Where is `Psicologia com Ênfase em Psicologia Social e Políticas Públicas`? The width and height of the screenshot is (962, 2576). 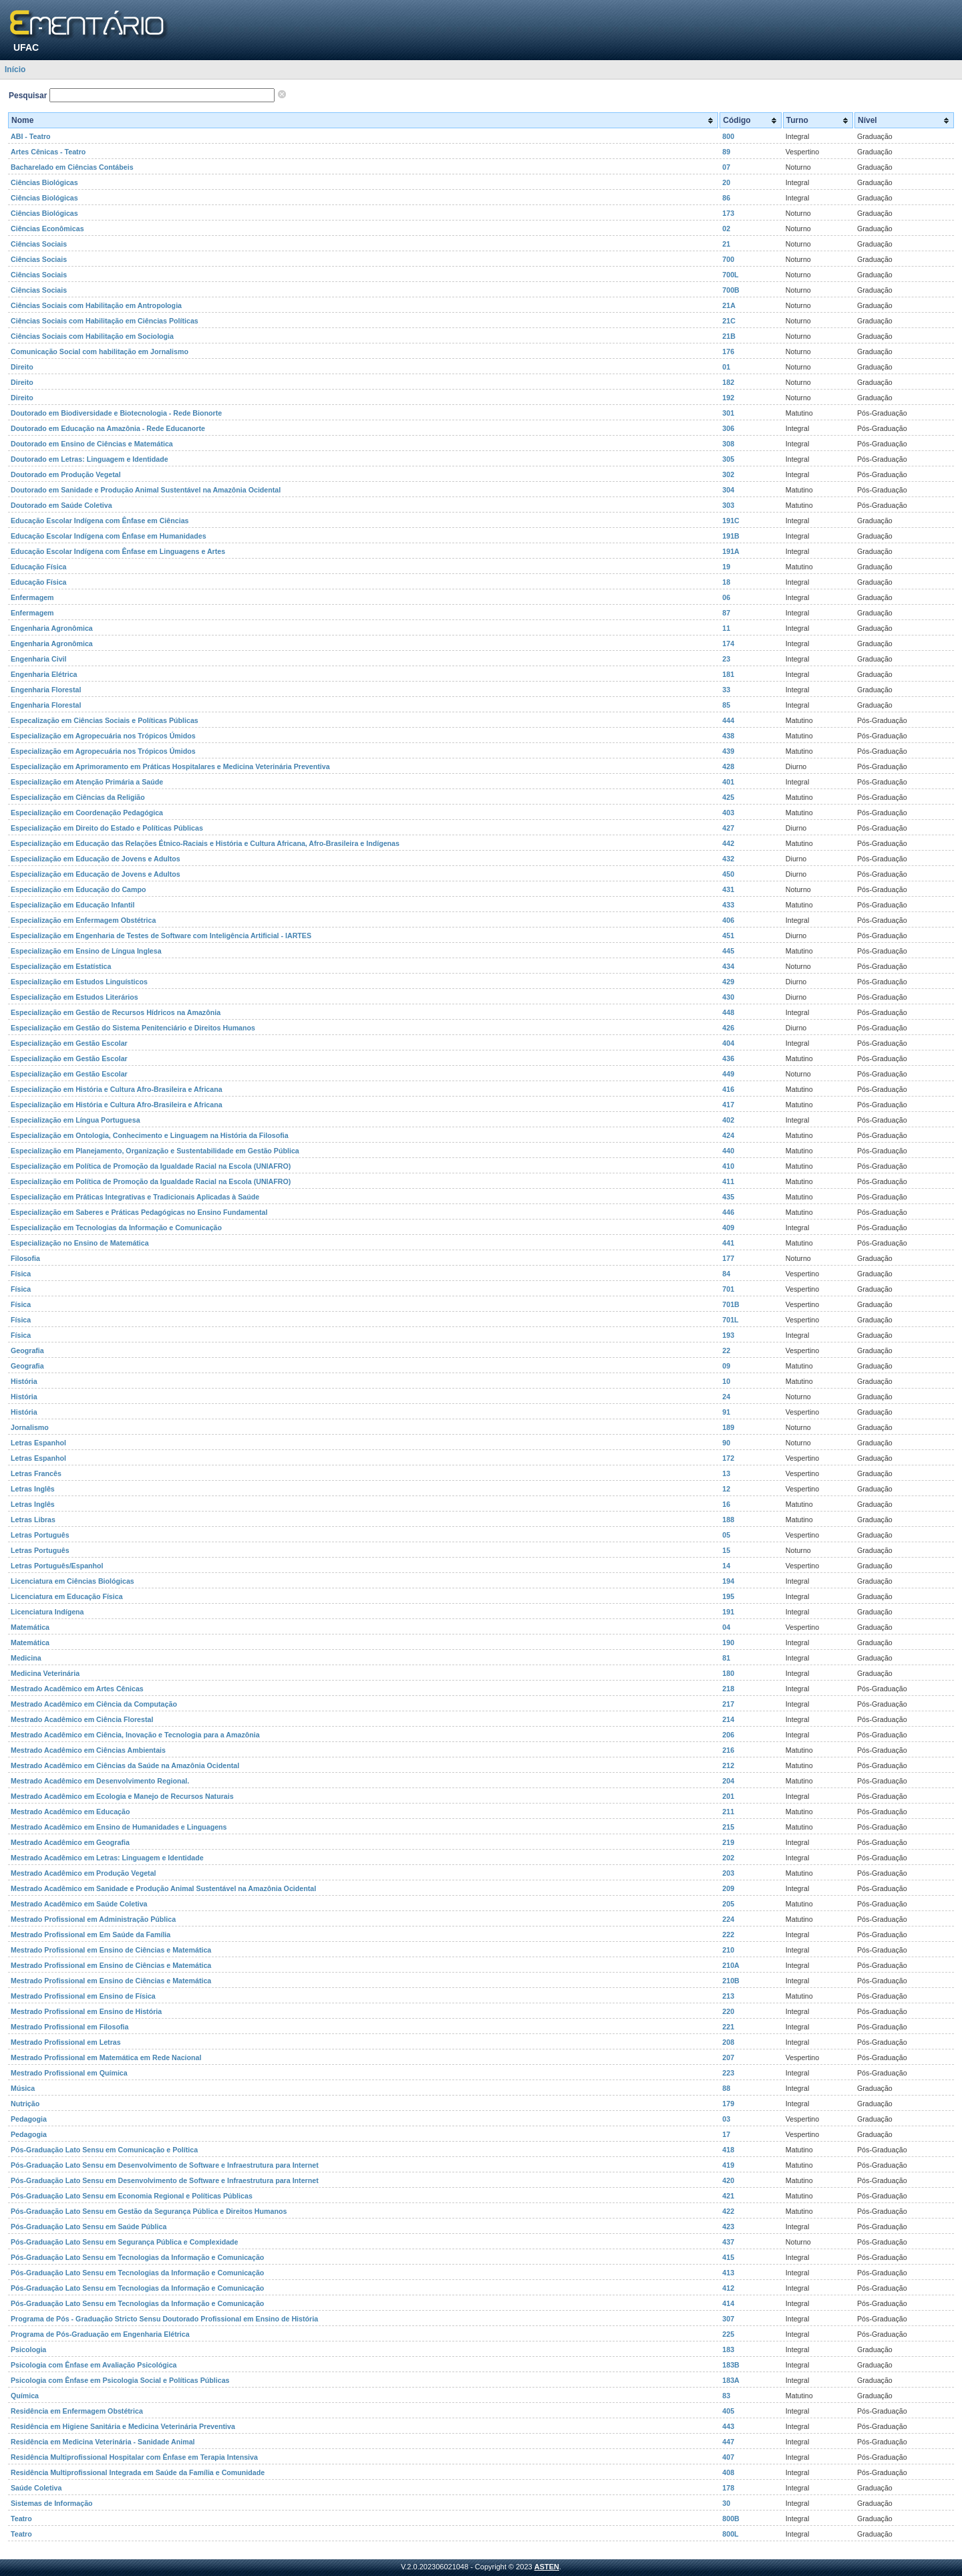
Psicologia com Ênfase em Psicologia Social e Políticas Públicas is located at coordinates (120, 2380).